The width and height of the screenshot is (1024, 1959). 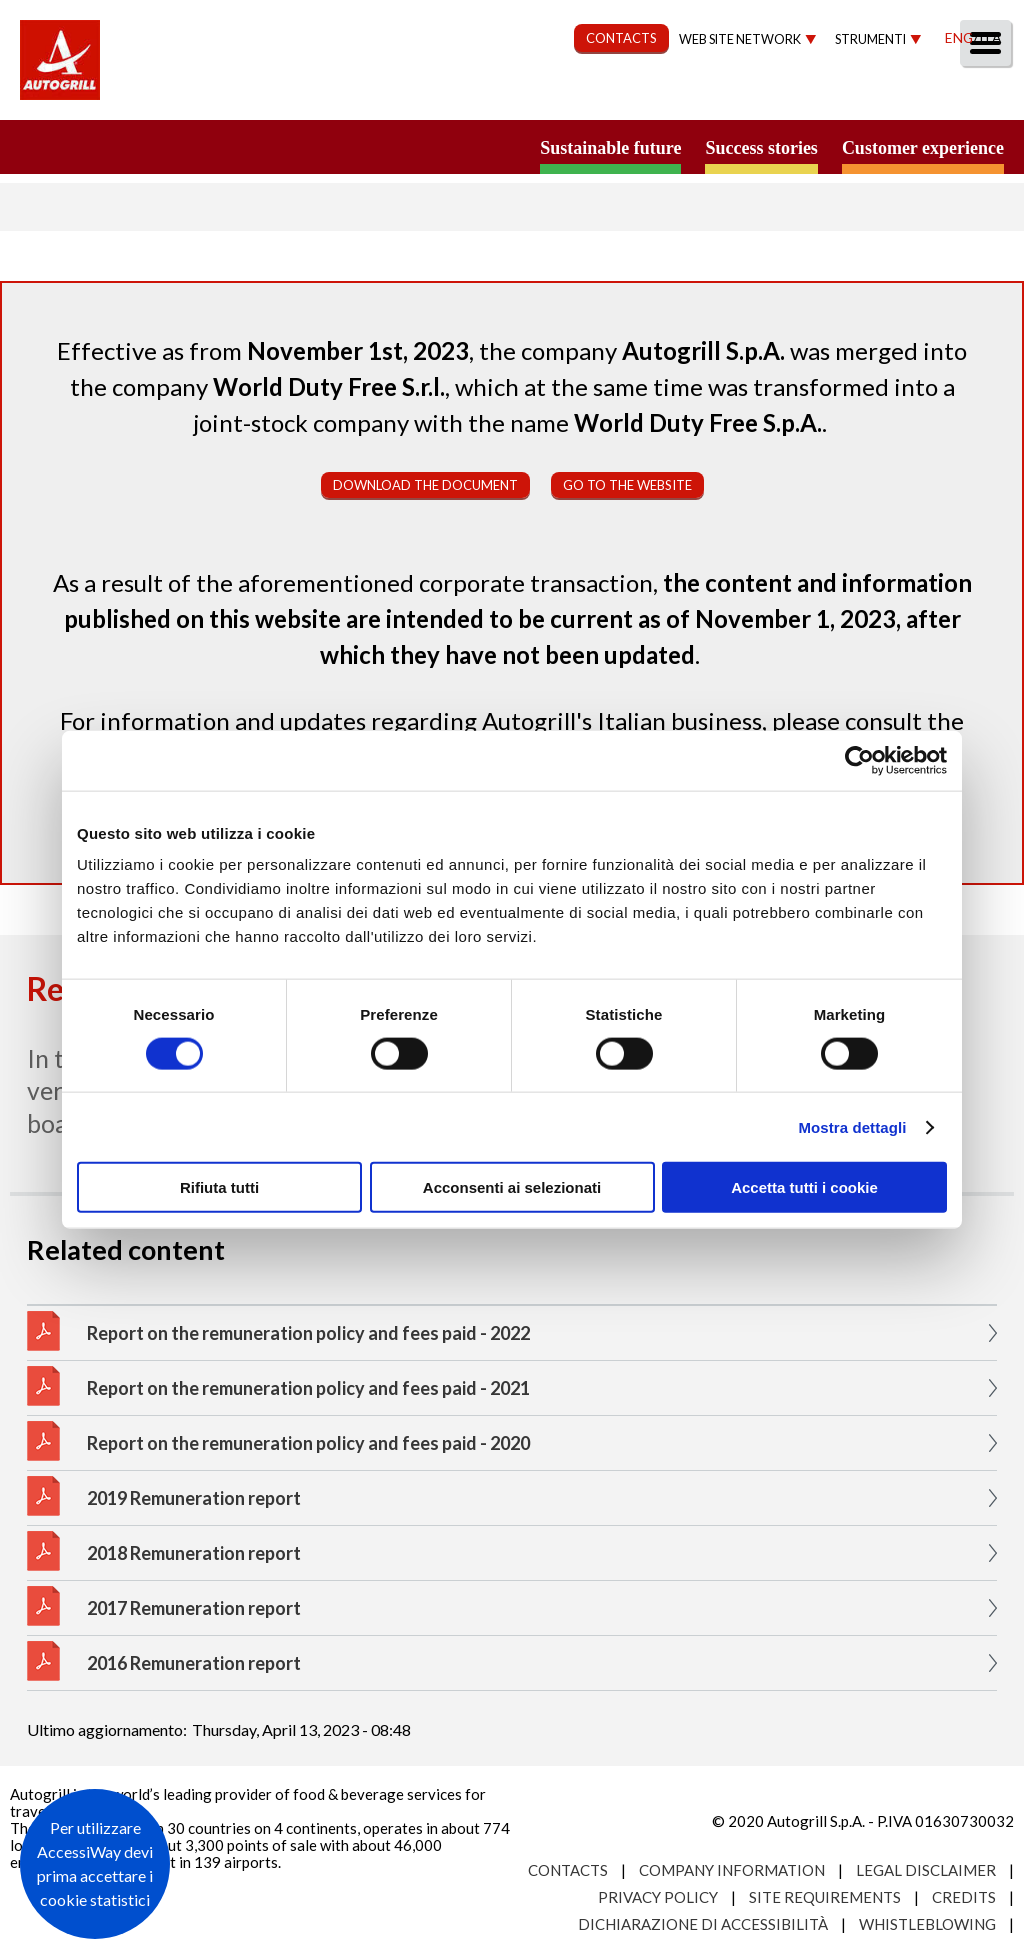 I want to click on About us, so click(x=248, y=96).